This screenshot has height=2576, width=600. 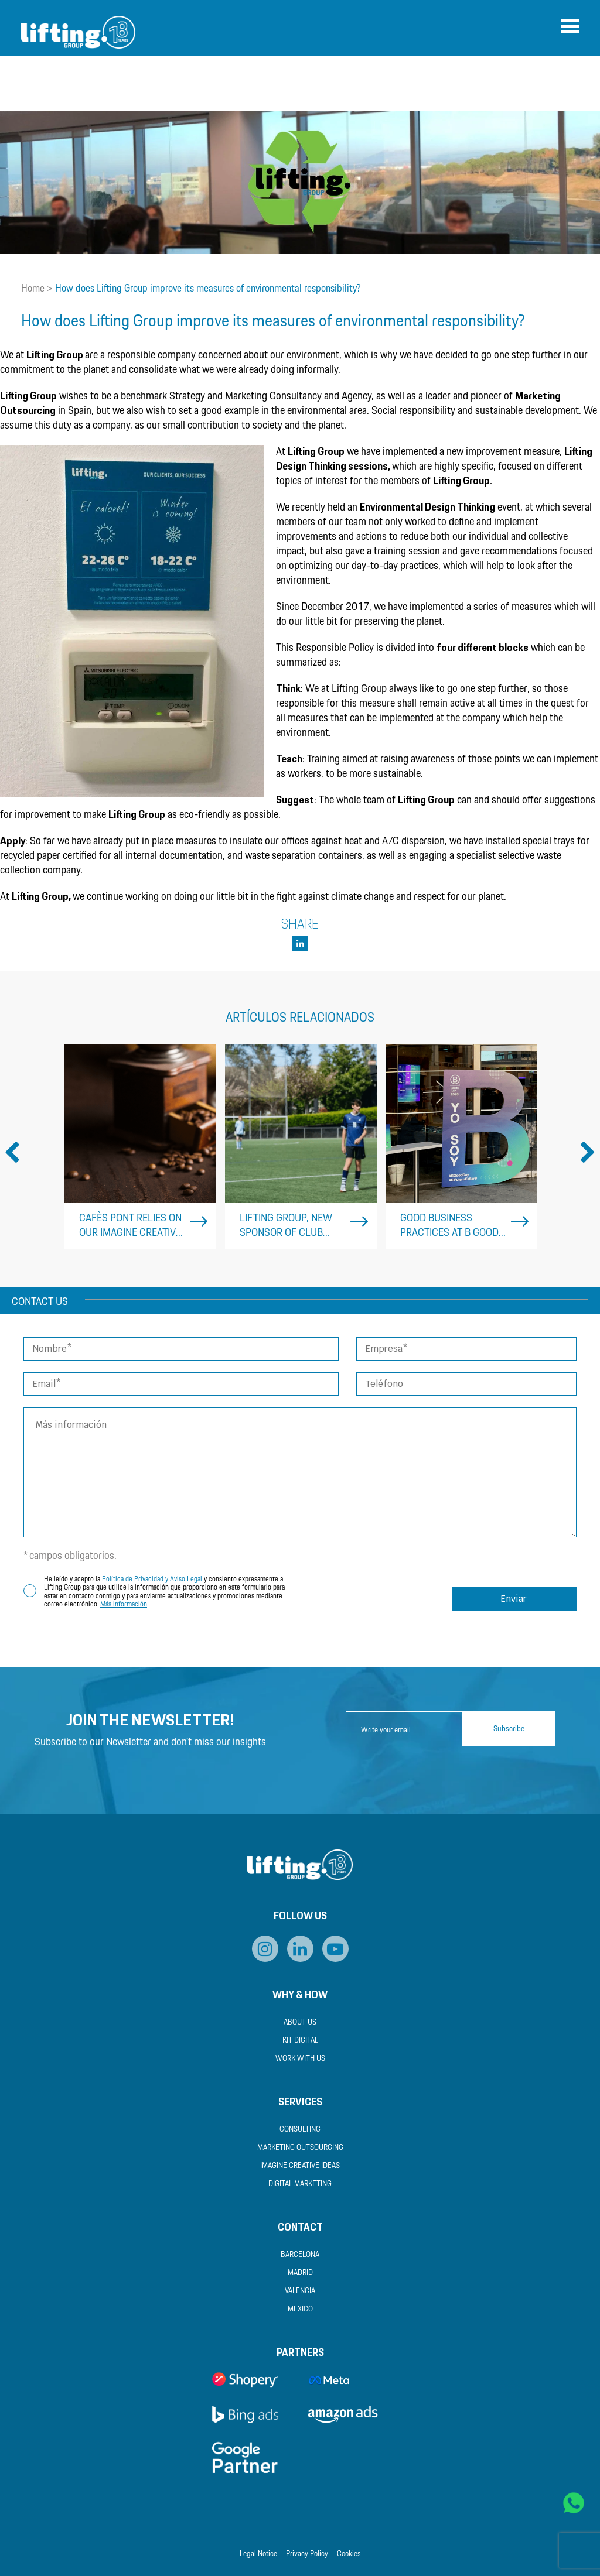 I want to click on Digital Marketing, so click(x=300, y=2184).